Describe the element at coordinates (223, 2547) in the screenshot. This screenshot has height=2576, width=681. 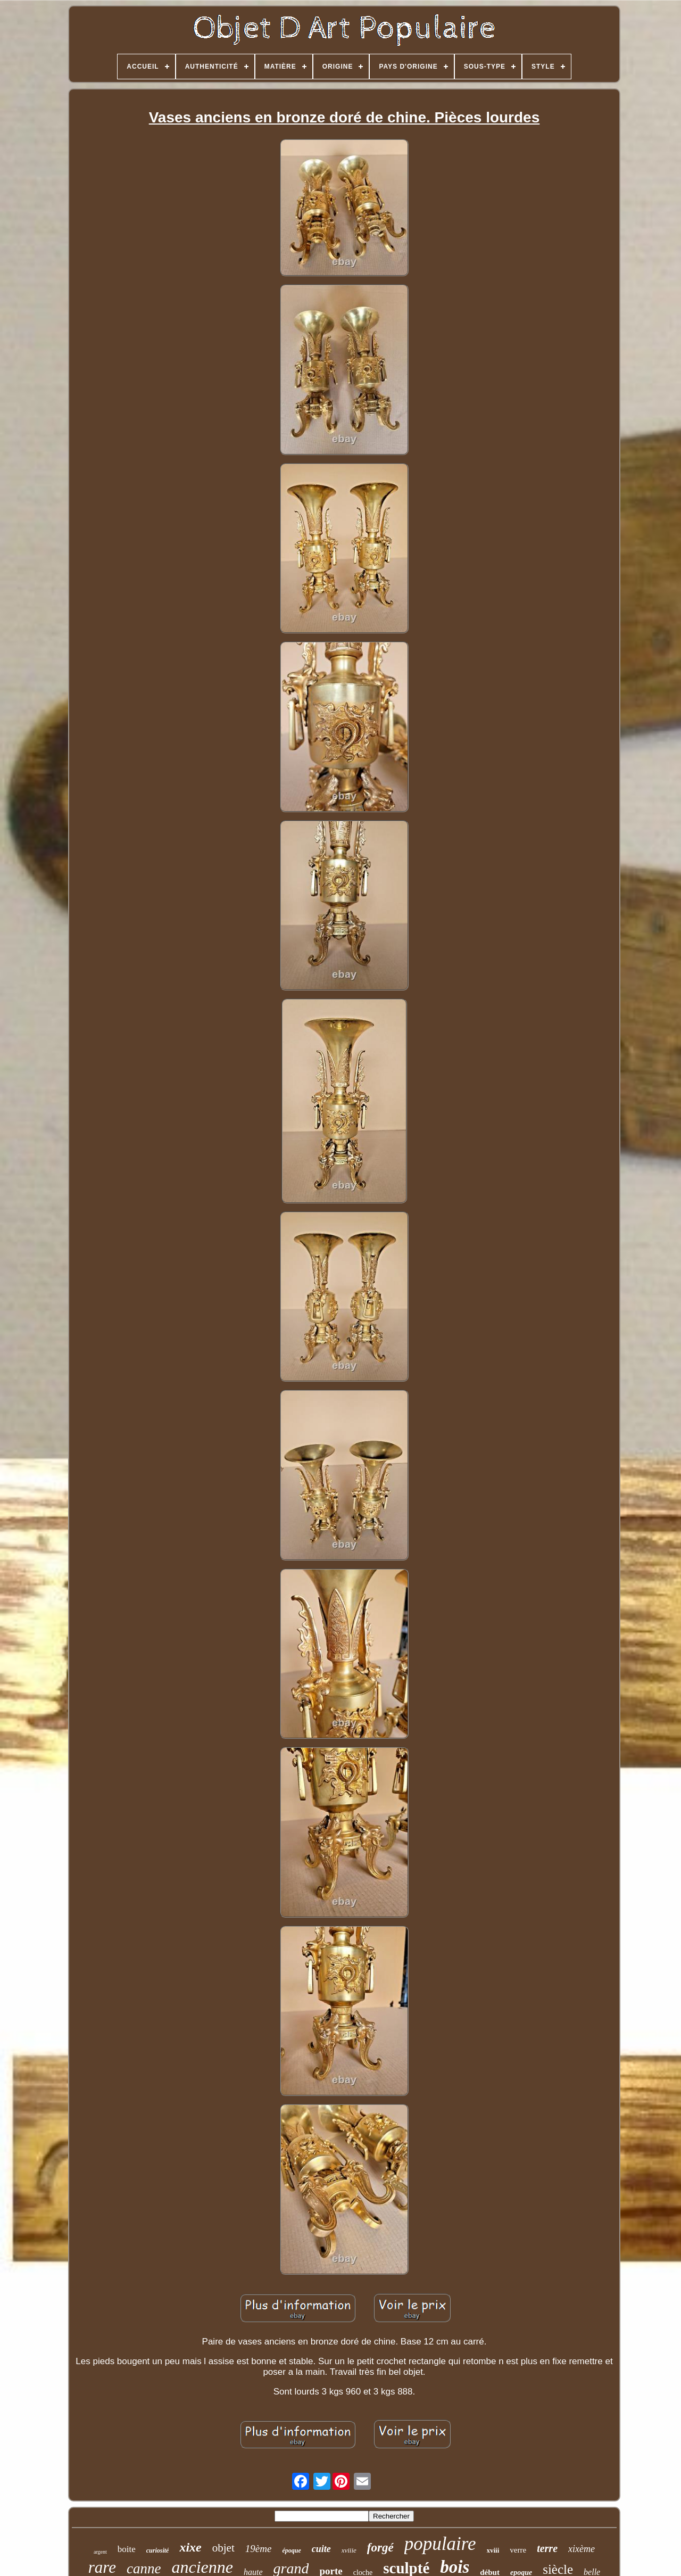
I see `objet` at that location.